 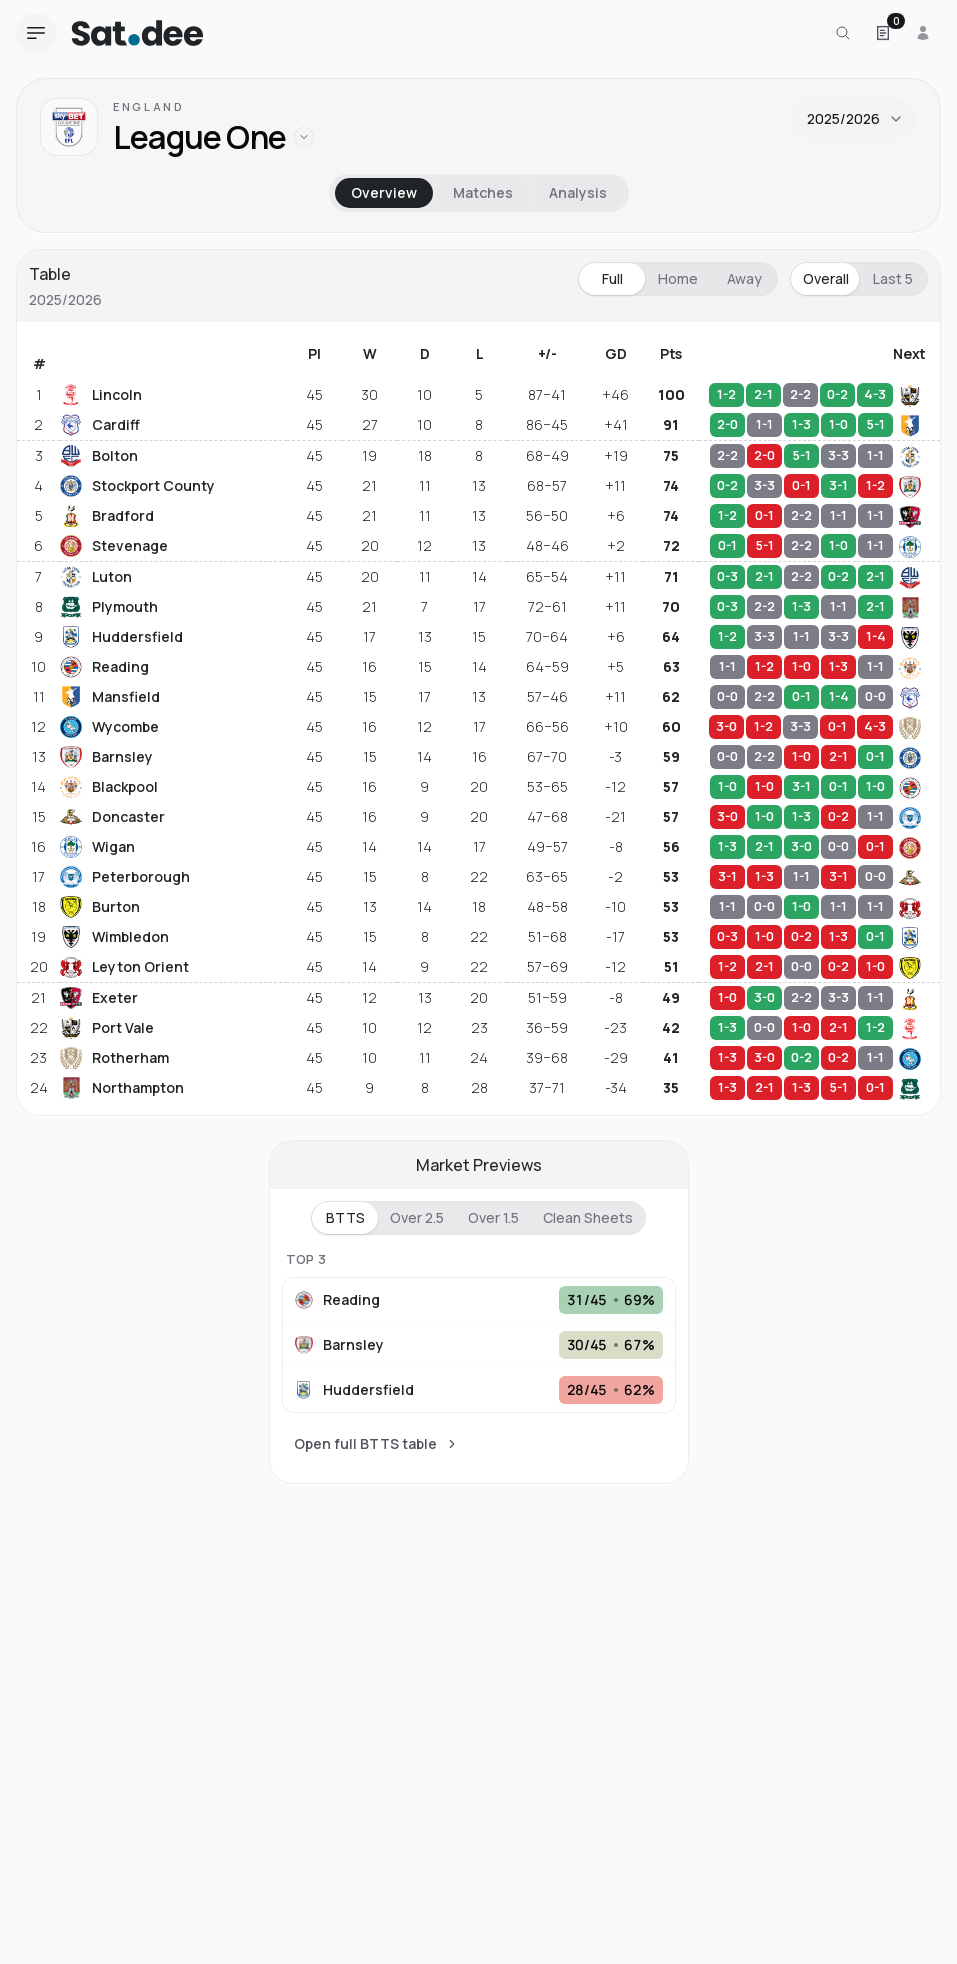 What do you see at coordinates (100, 907) in the screenshot?
I see `Burton` at bounding box center [100, 907].